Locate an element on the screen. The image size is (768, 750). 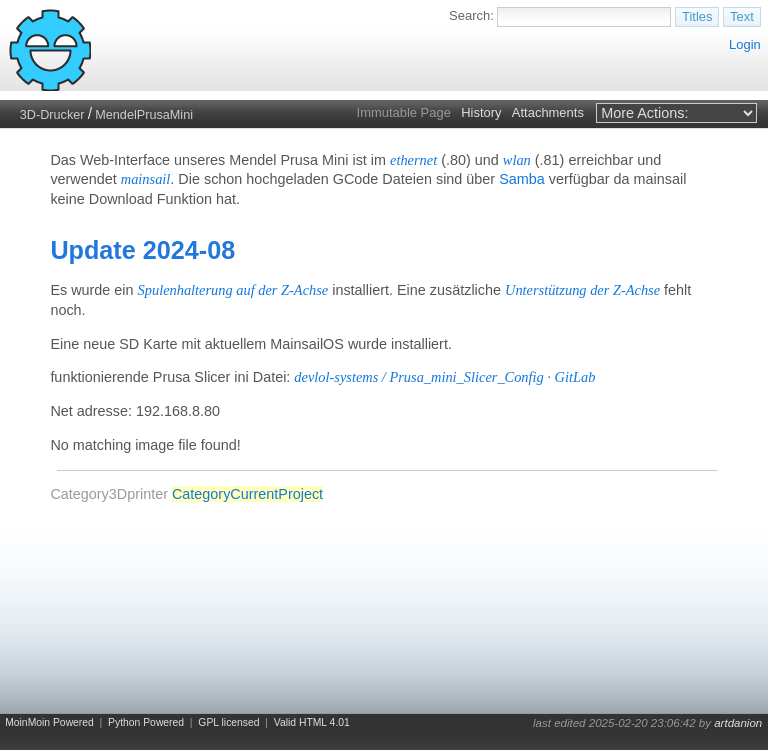
Valid HTML 4.01 is located at coordinates (312, 722).